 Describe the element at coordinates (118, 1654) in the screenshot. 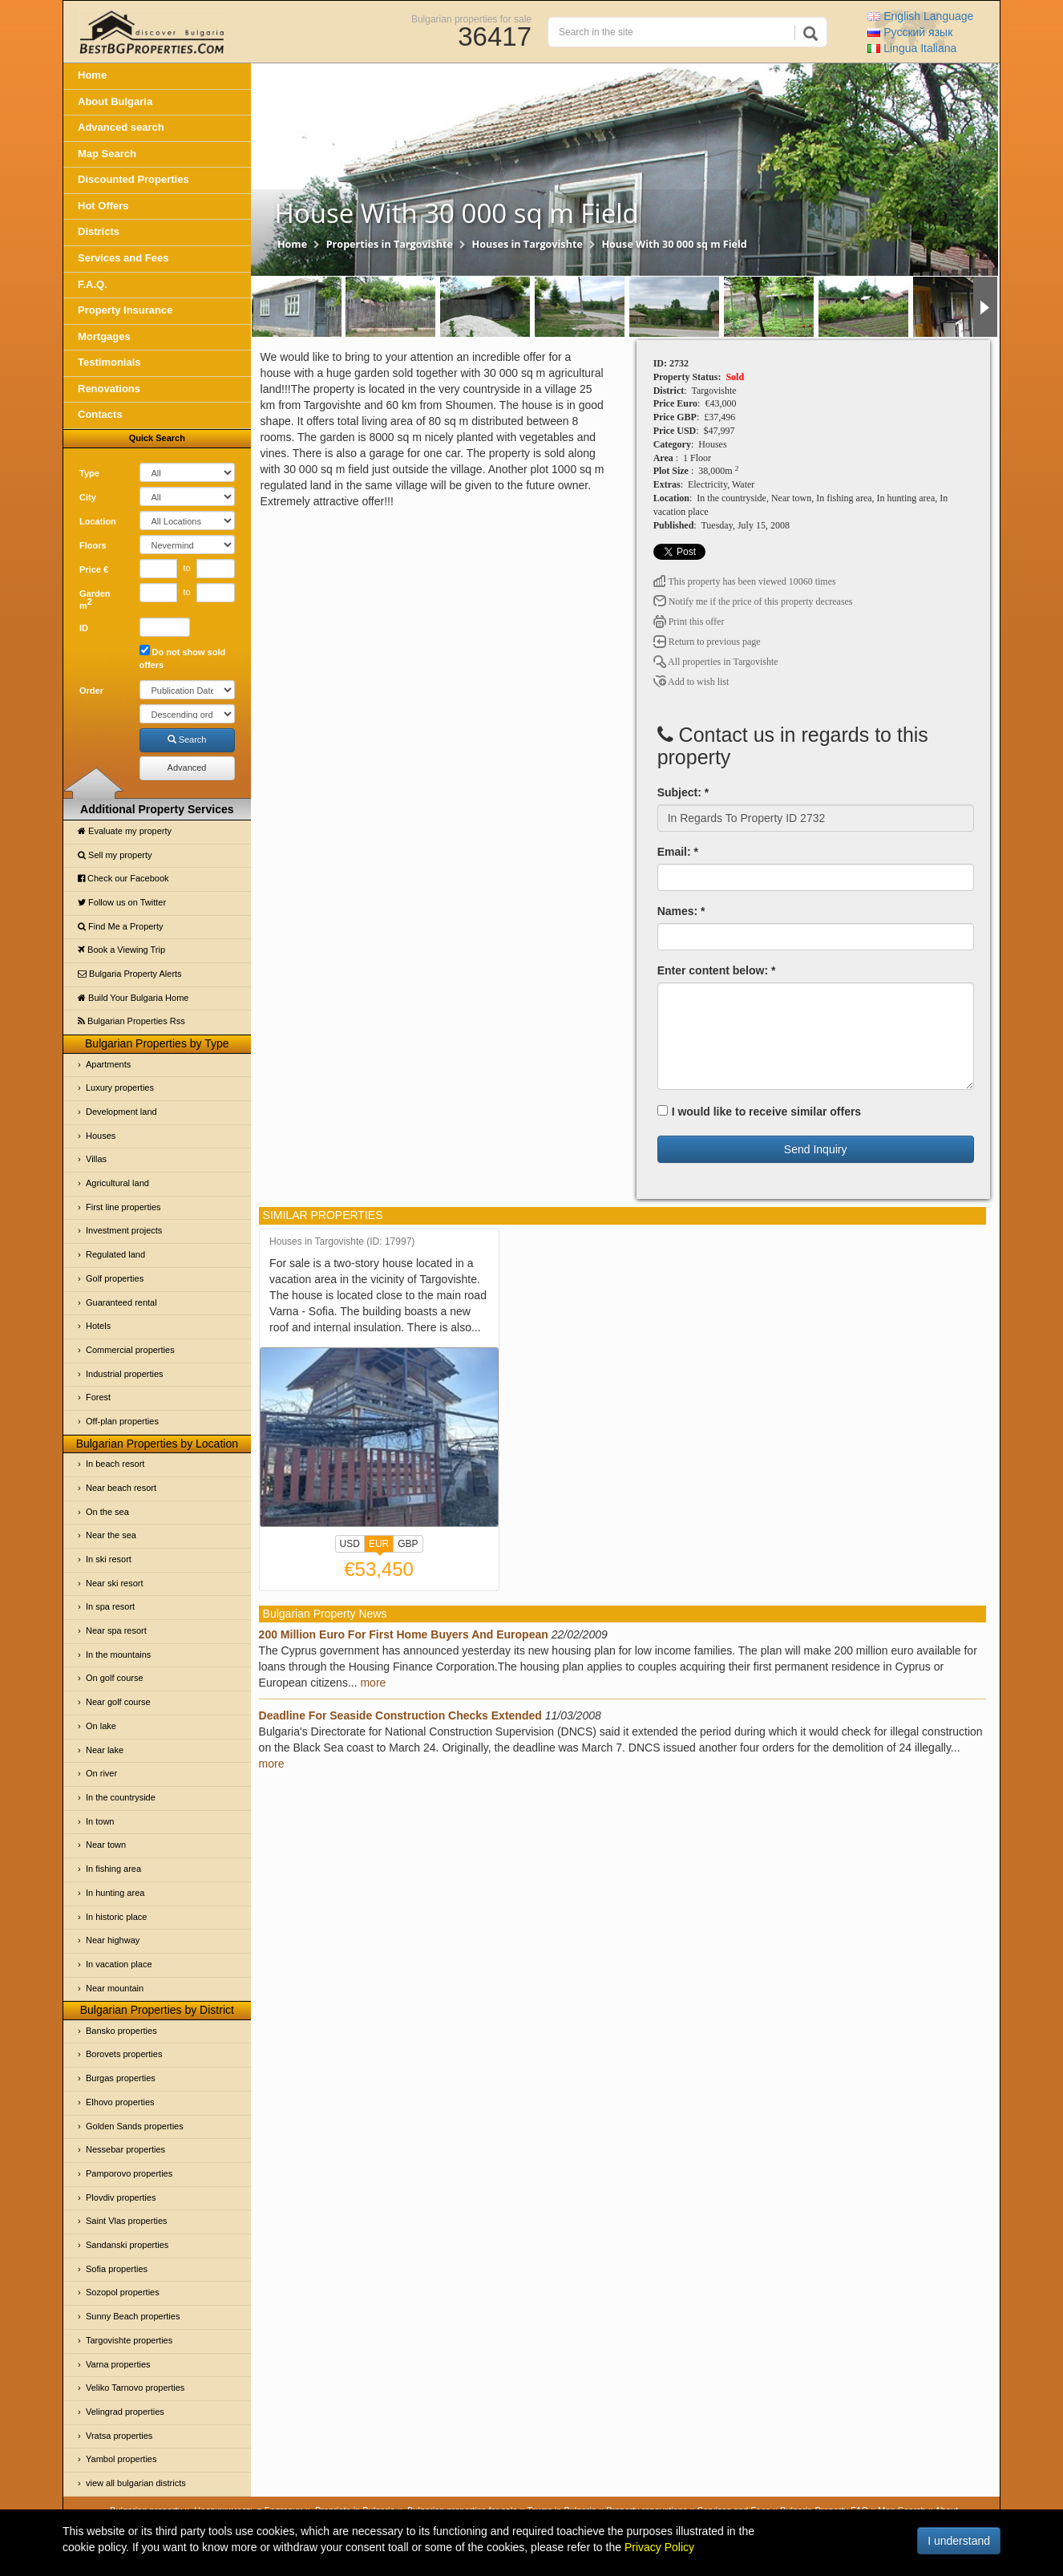

I see `In the mountains` at that location.